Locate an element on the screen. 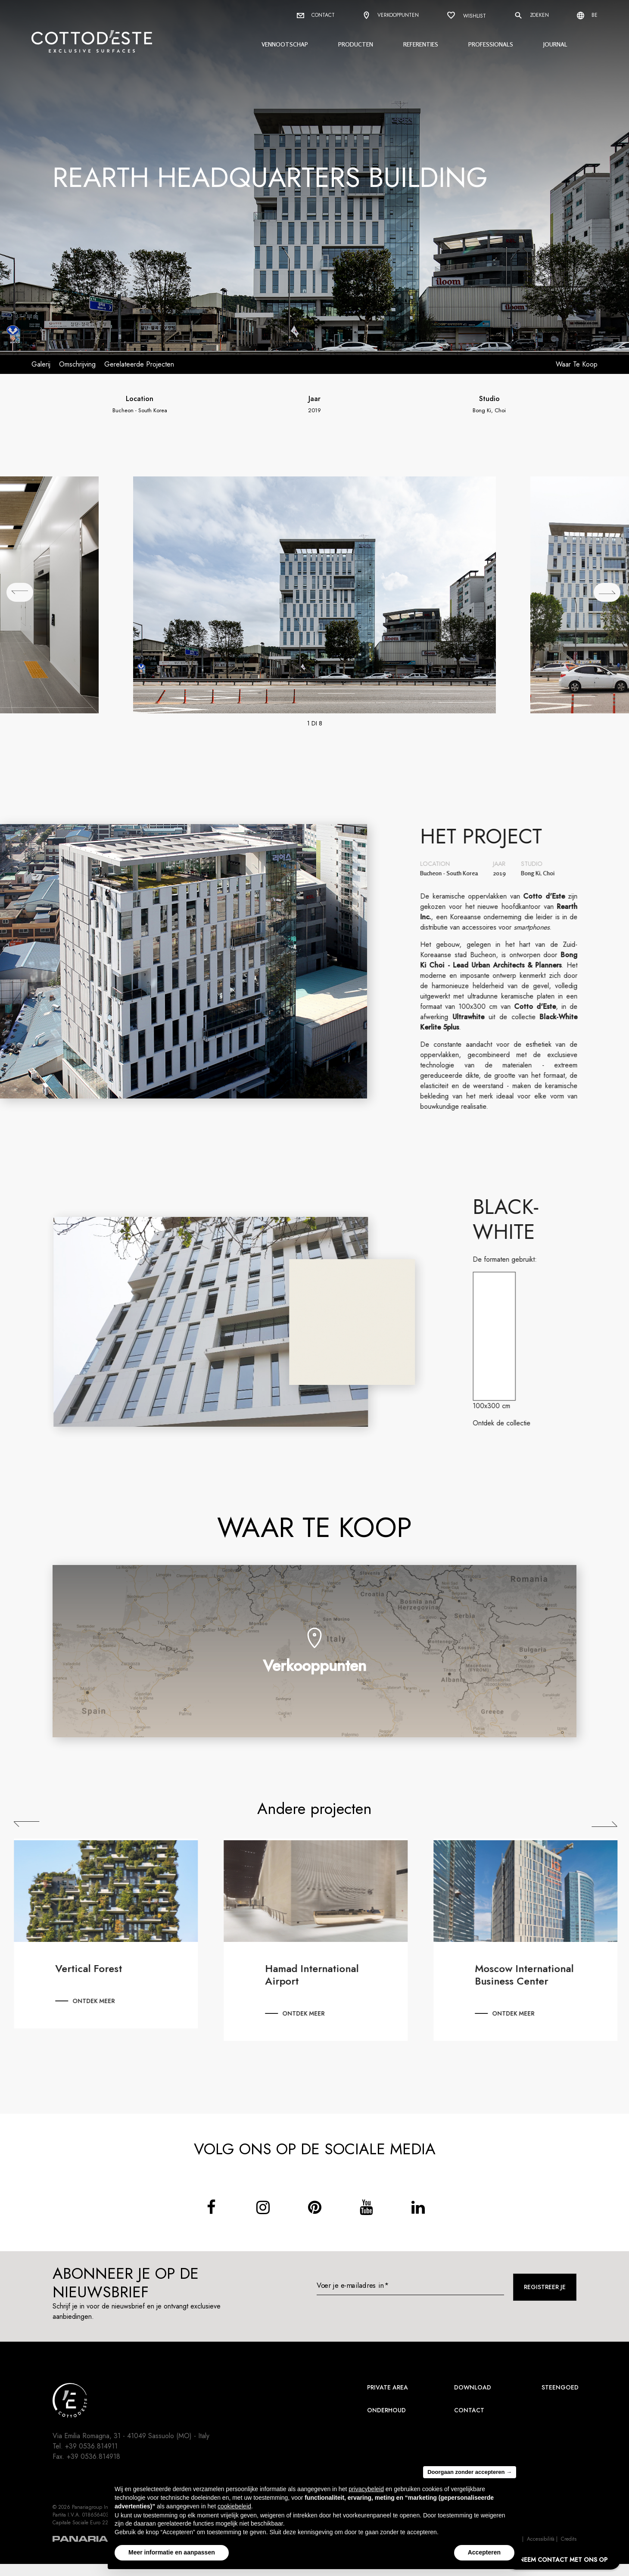  Gerelateerde projecten is located at coordinates (139, 364).